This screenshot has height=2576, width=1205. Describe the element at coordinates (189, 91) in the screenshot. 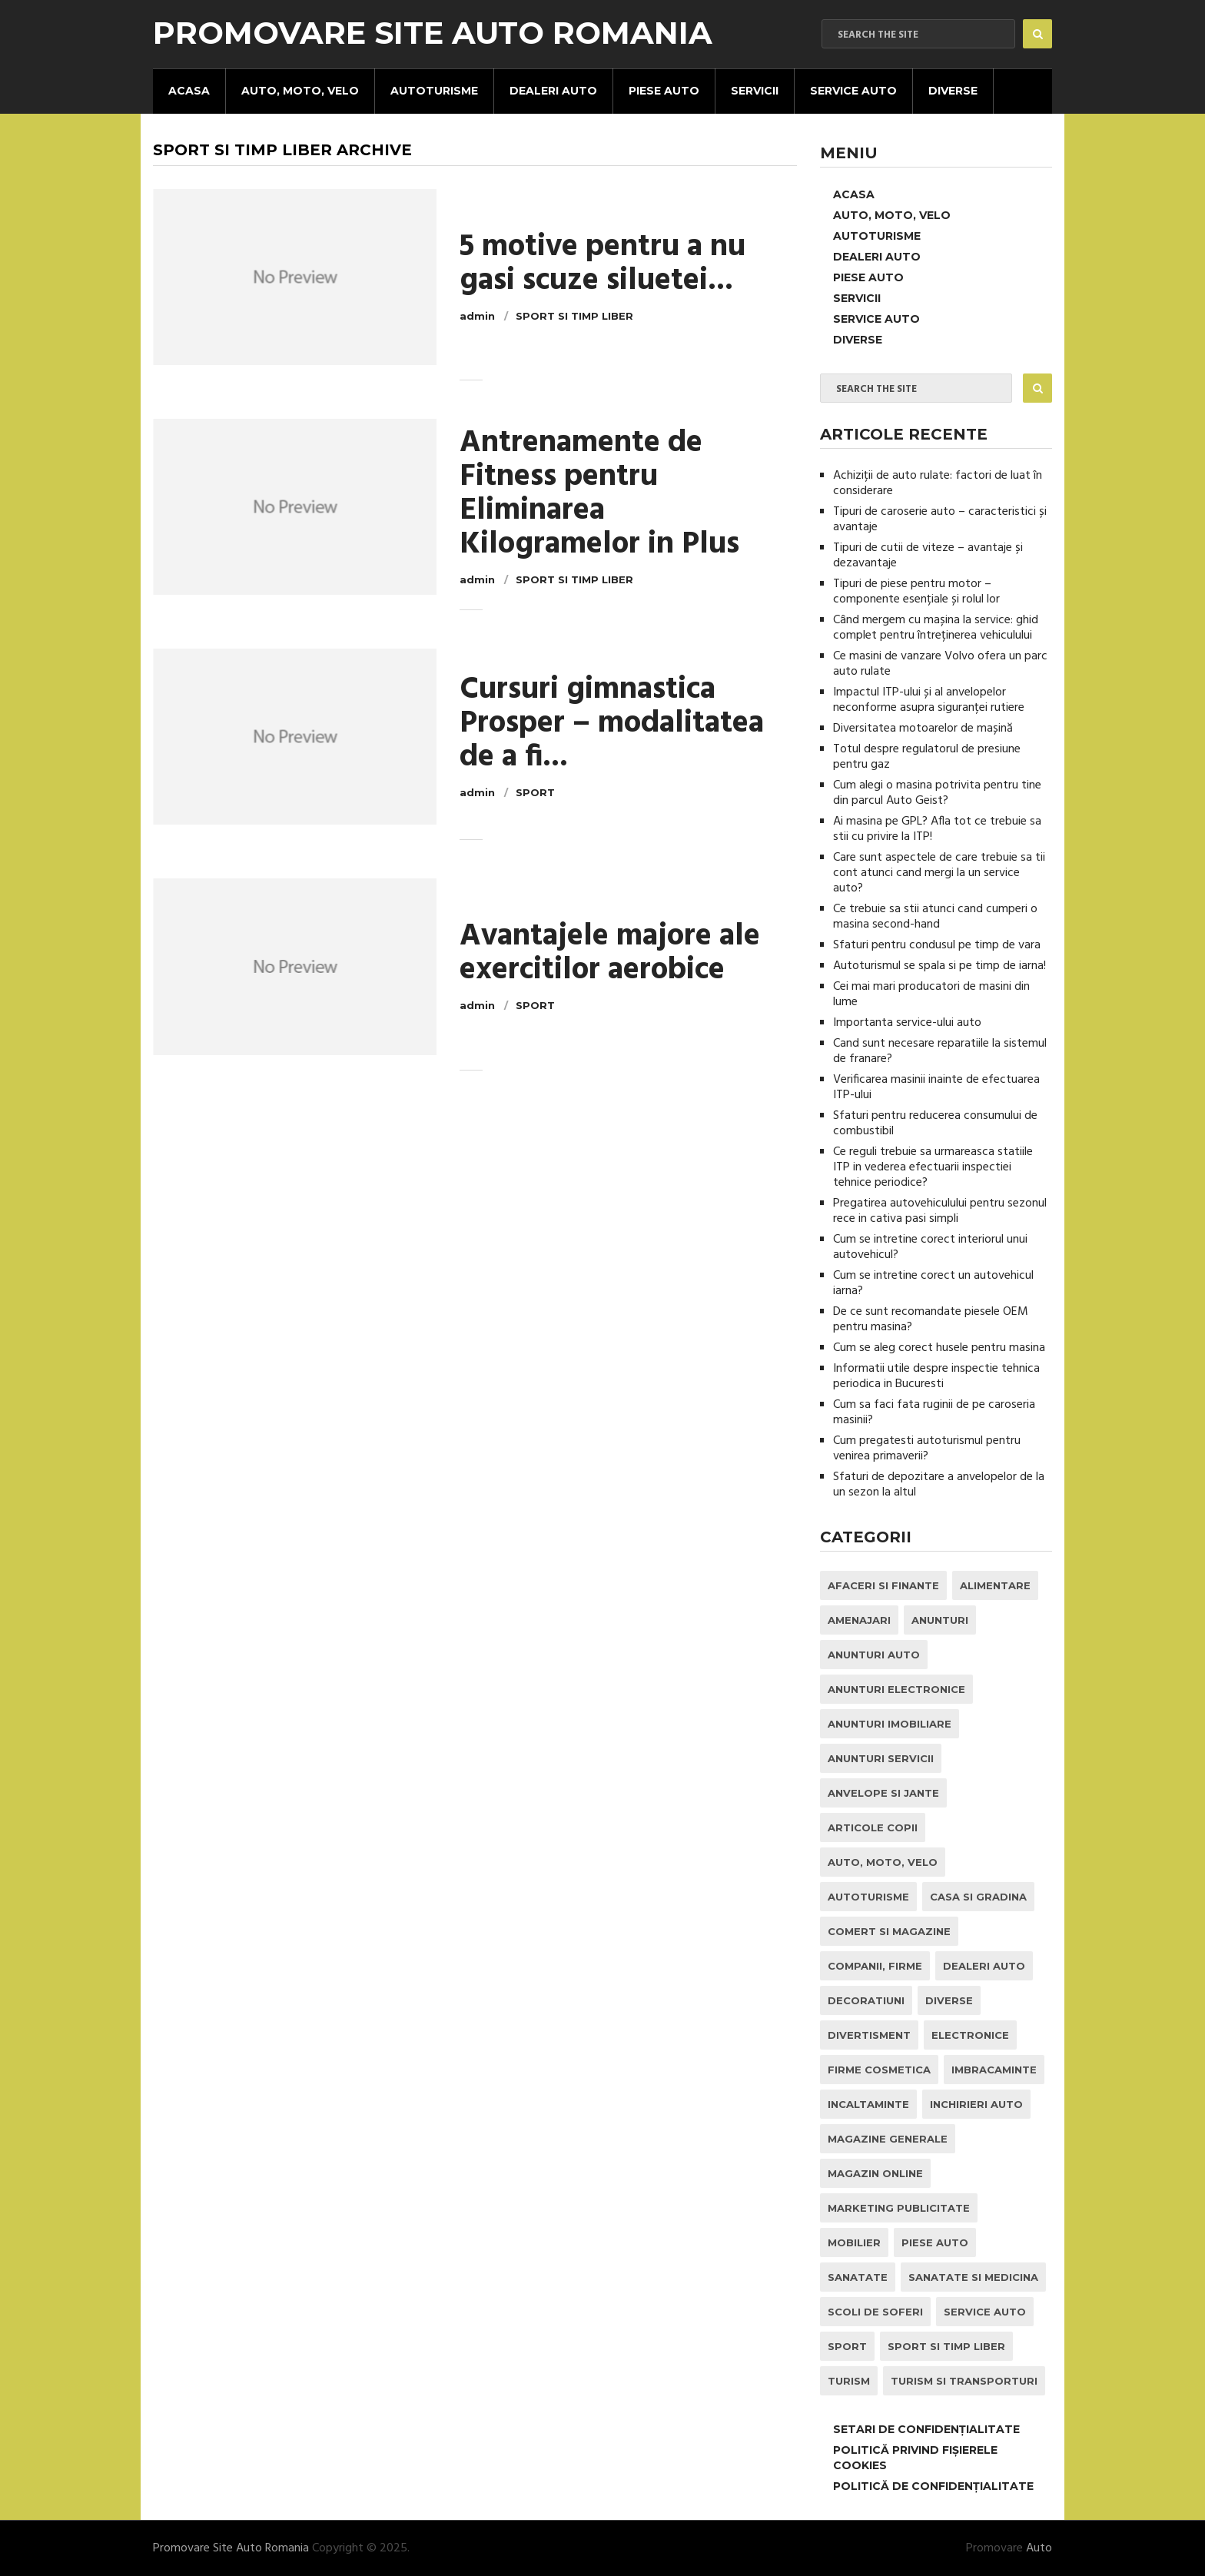

I see `Acasa` at that location.